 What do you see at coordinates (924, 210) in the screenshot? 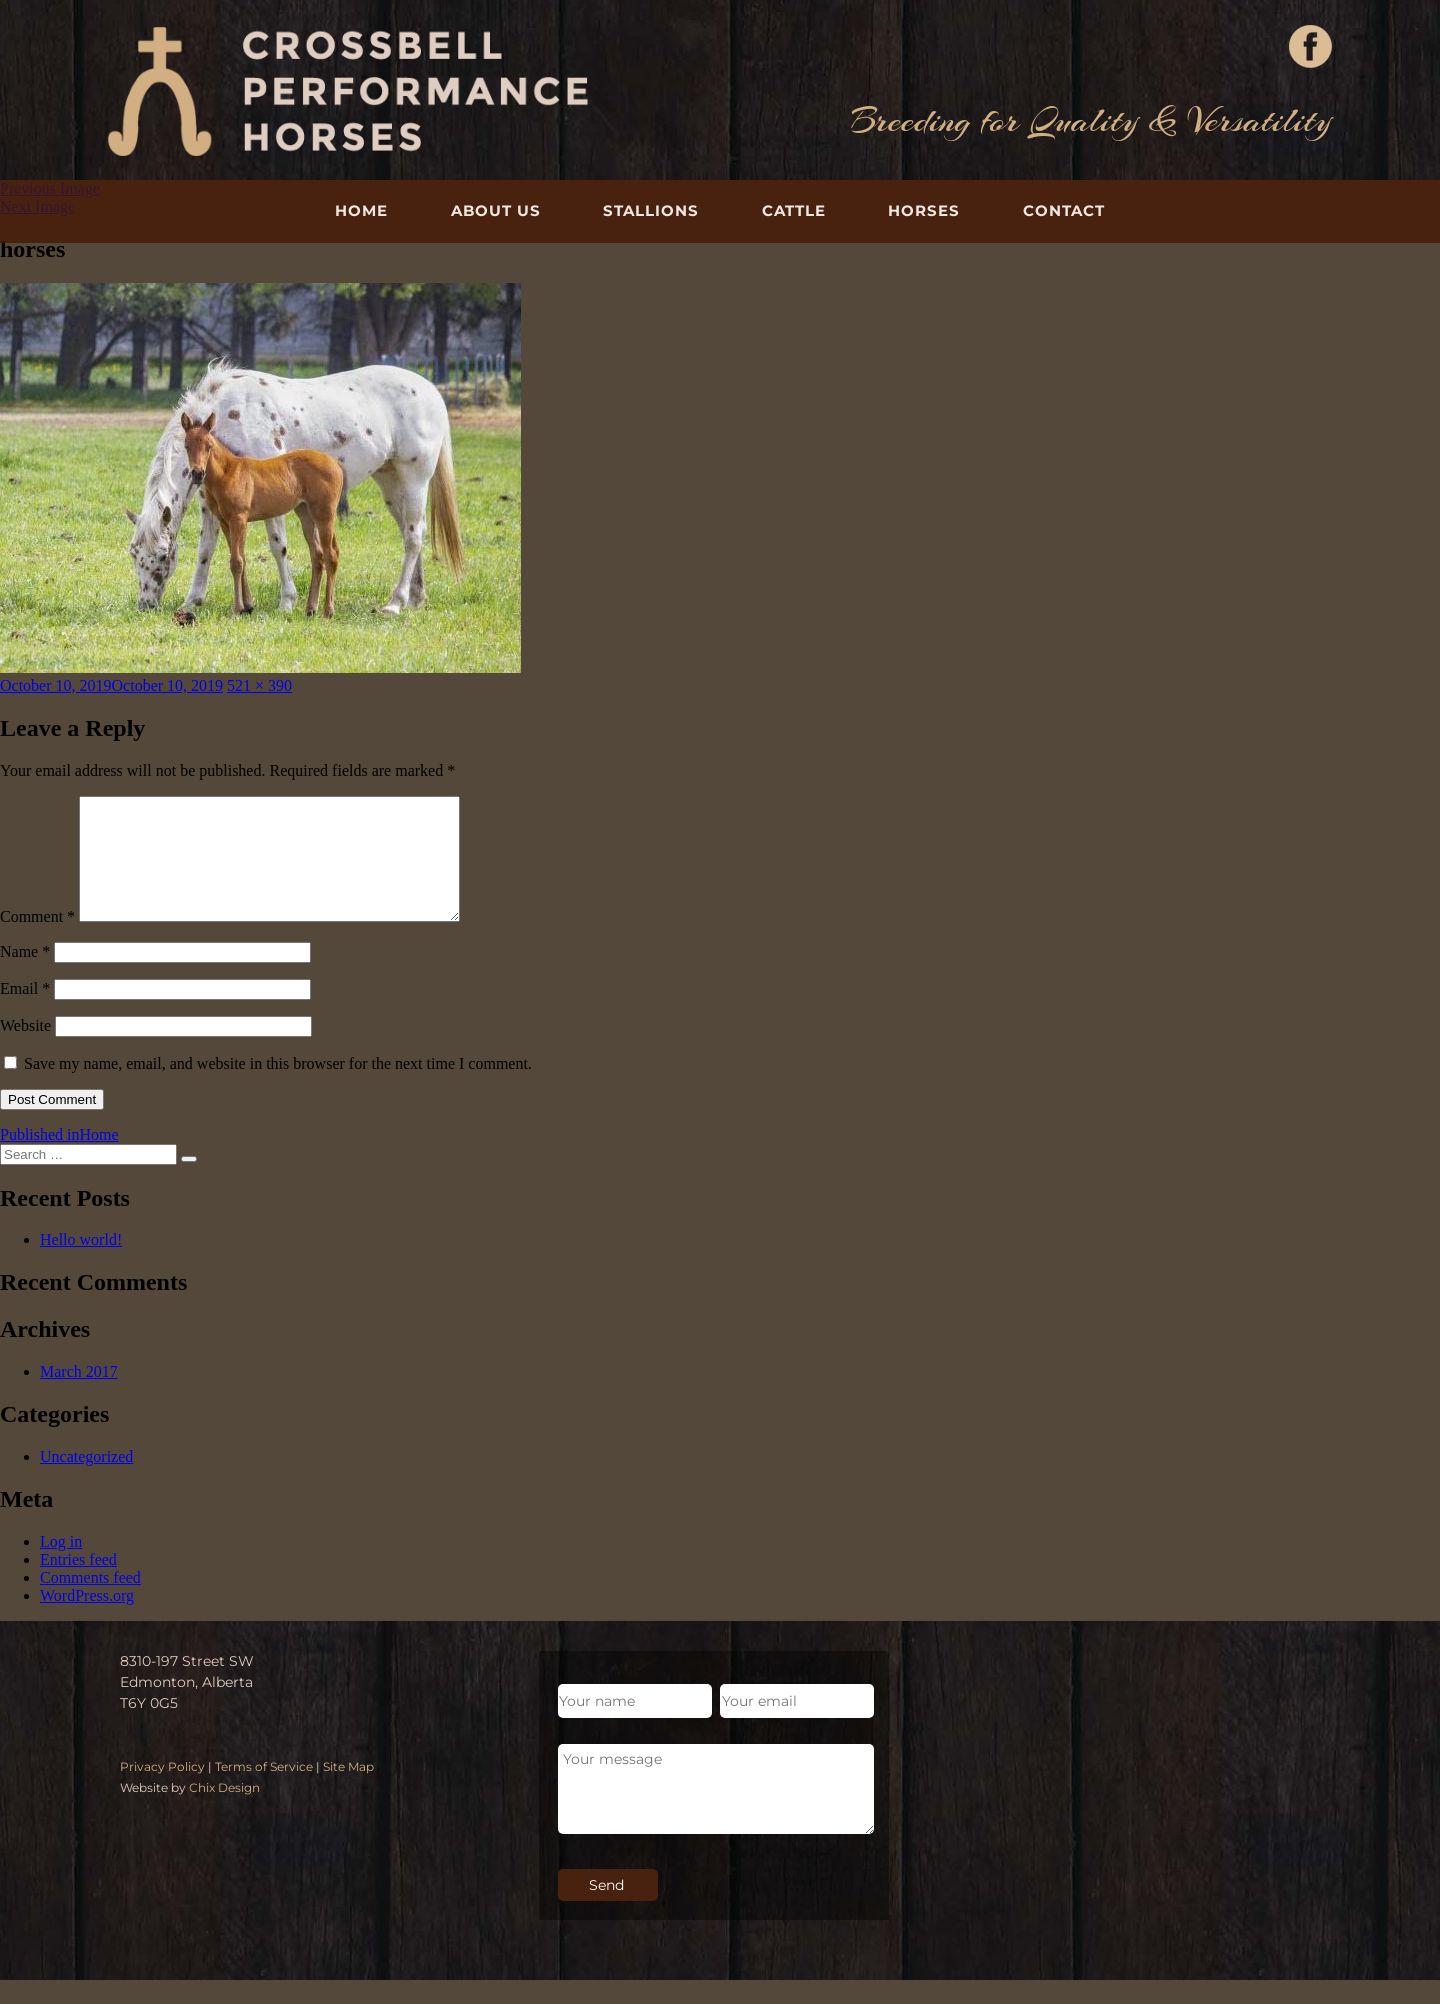
I see `Horses` at bounding box center [924, 210].